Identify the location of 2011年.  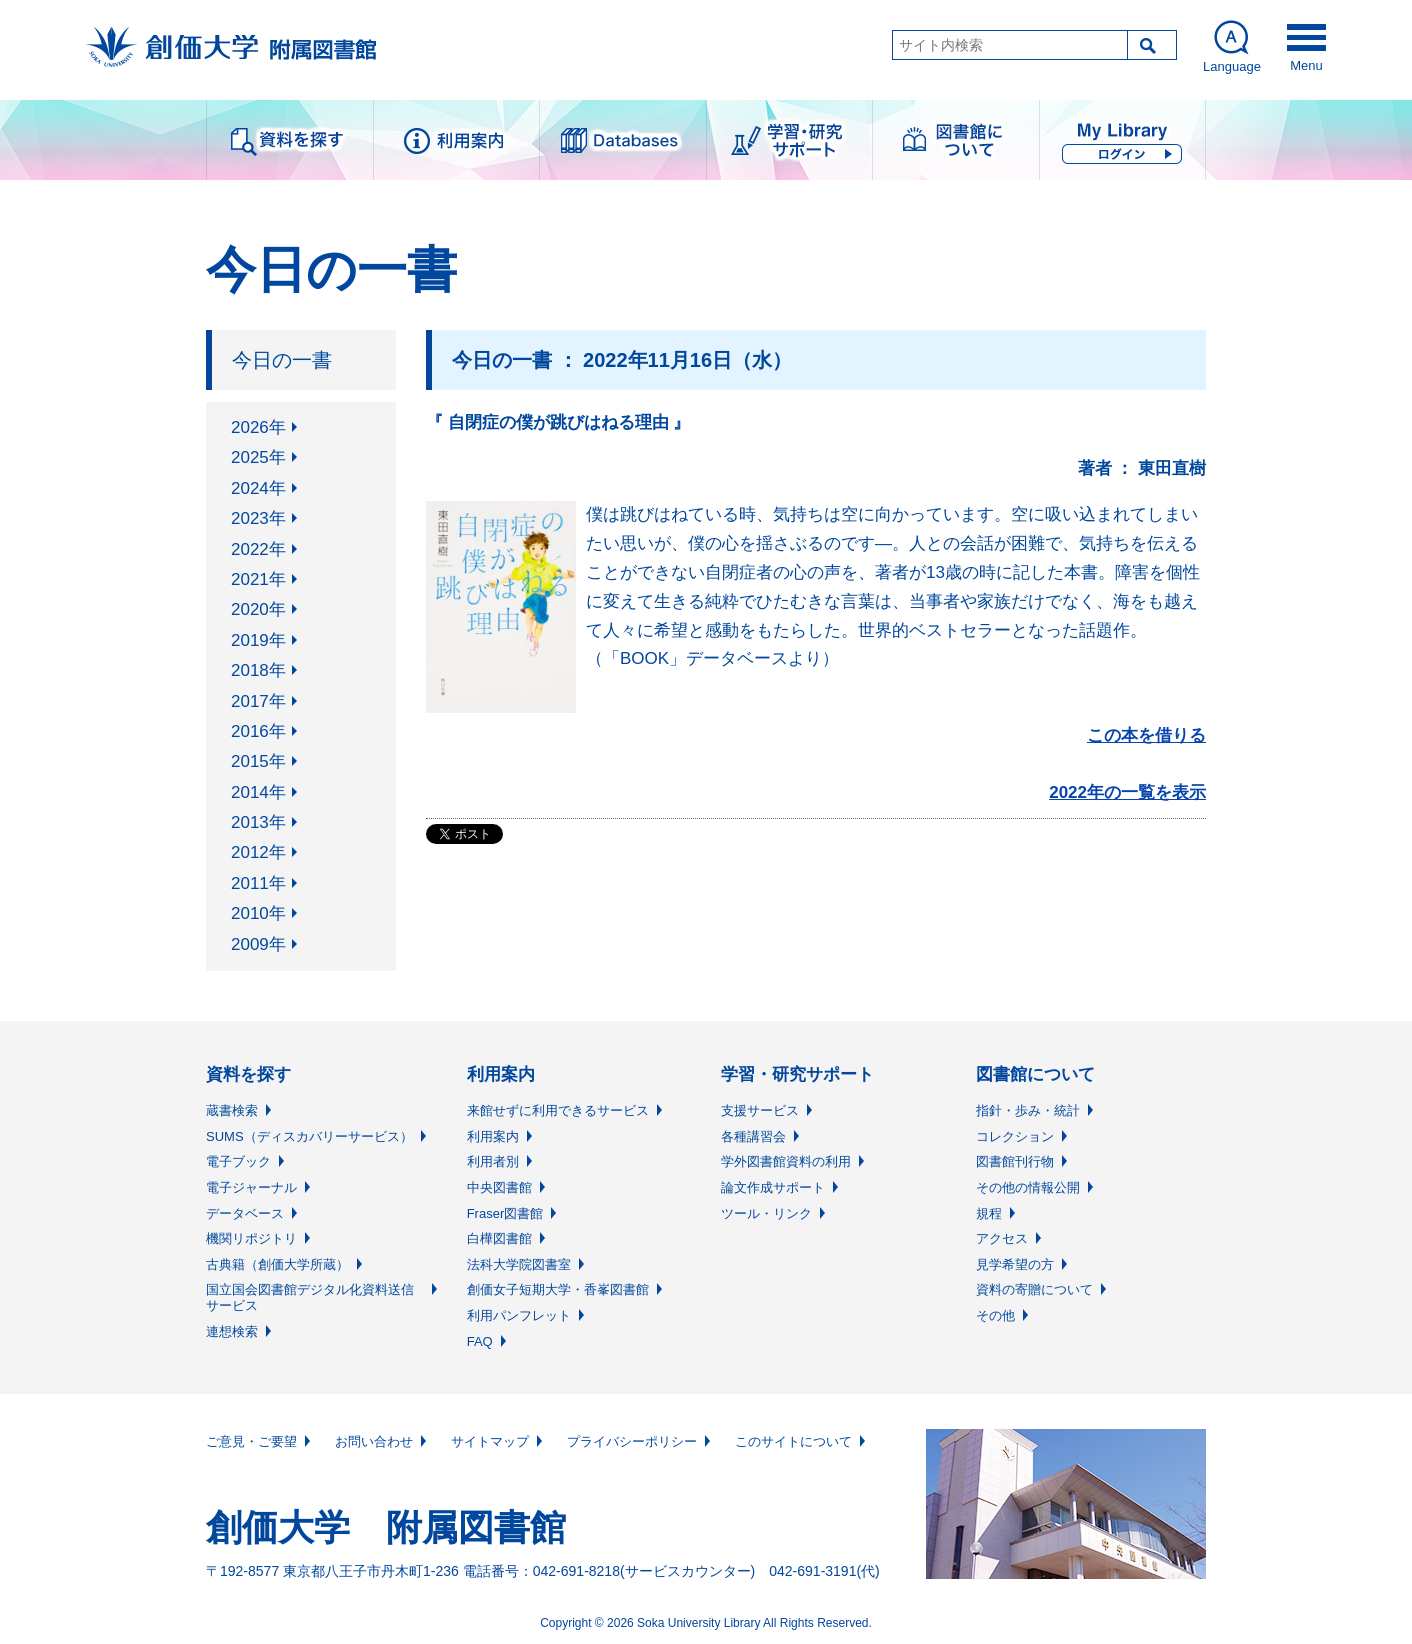
(258, 883).